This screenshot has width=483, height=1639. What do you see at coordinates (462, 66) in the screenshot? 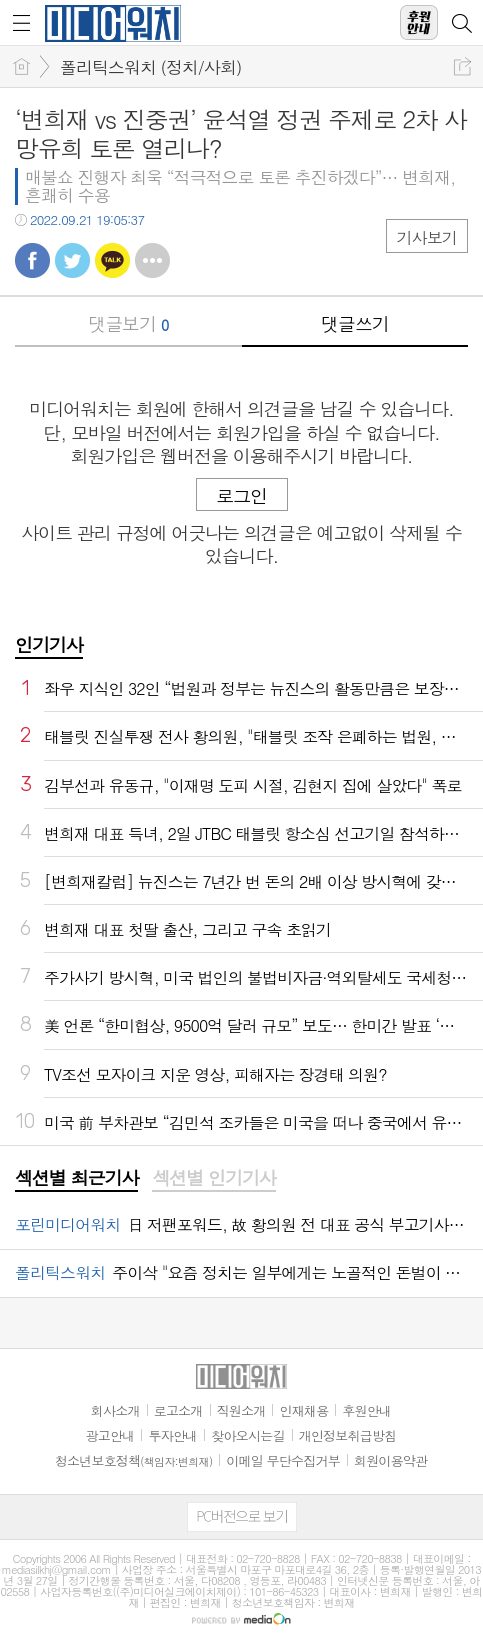
I see `공유하기` at bounding box center [462, 66].